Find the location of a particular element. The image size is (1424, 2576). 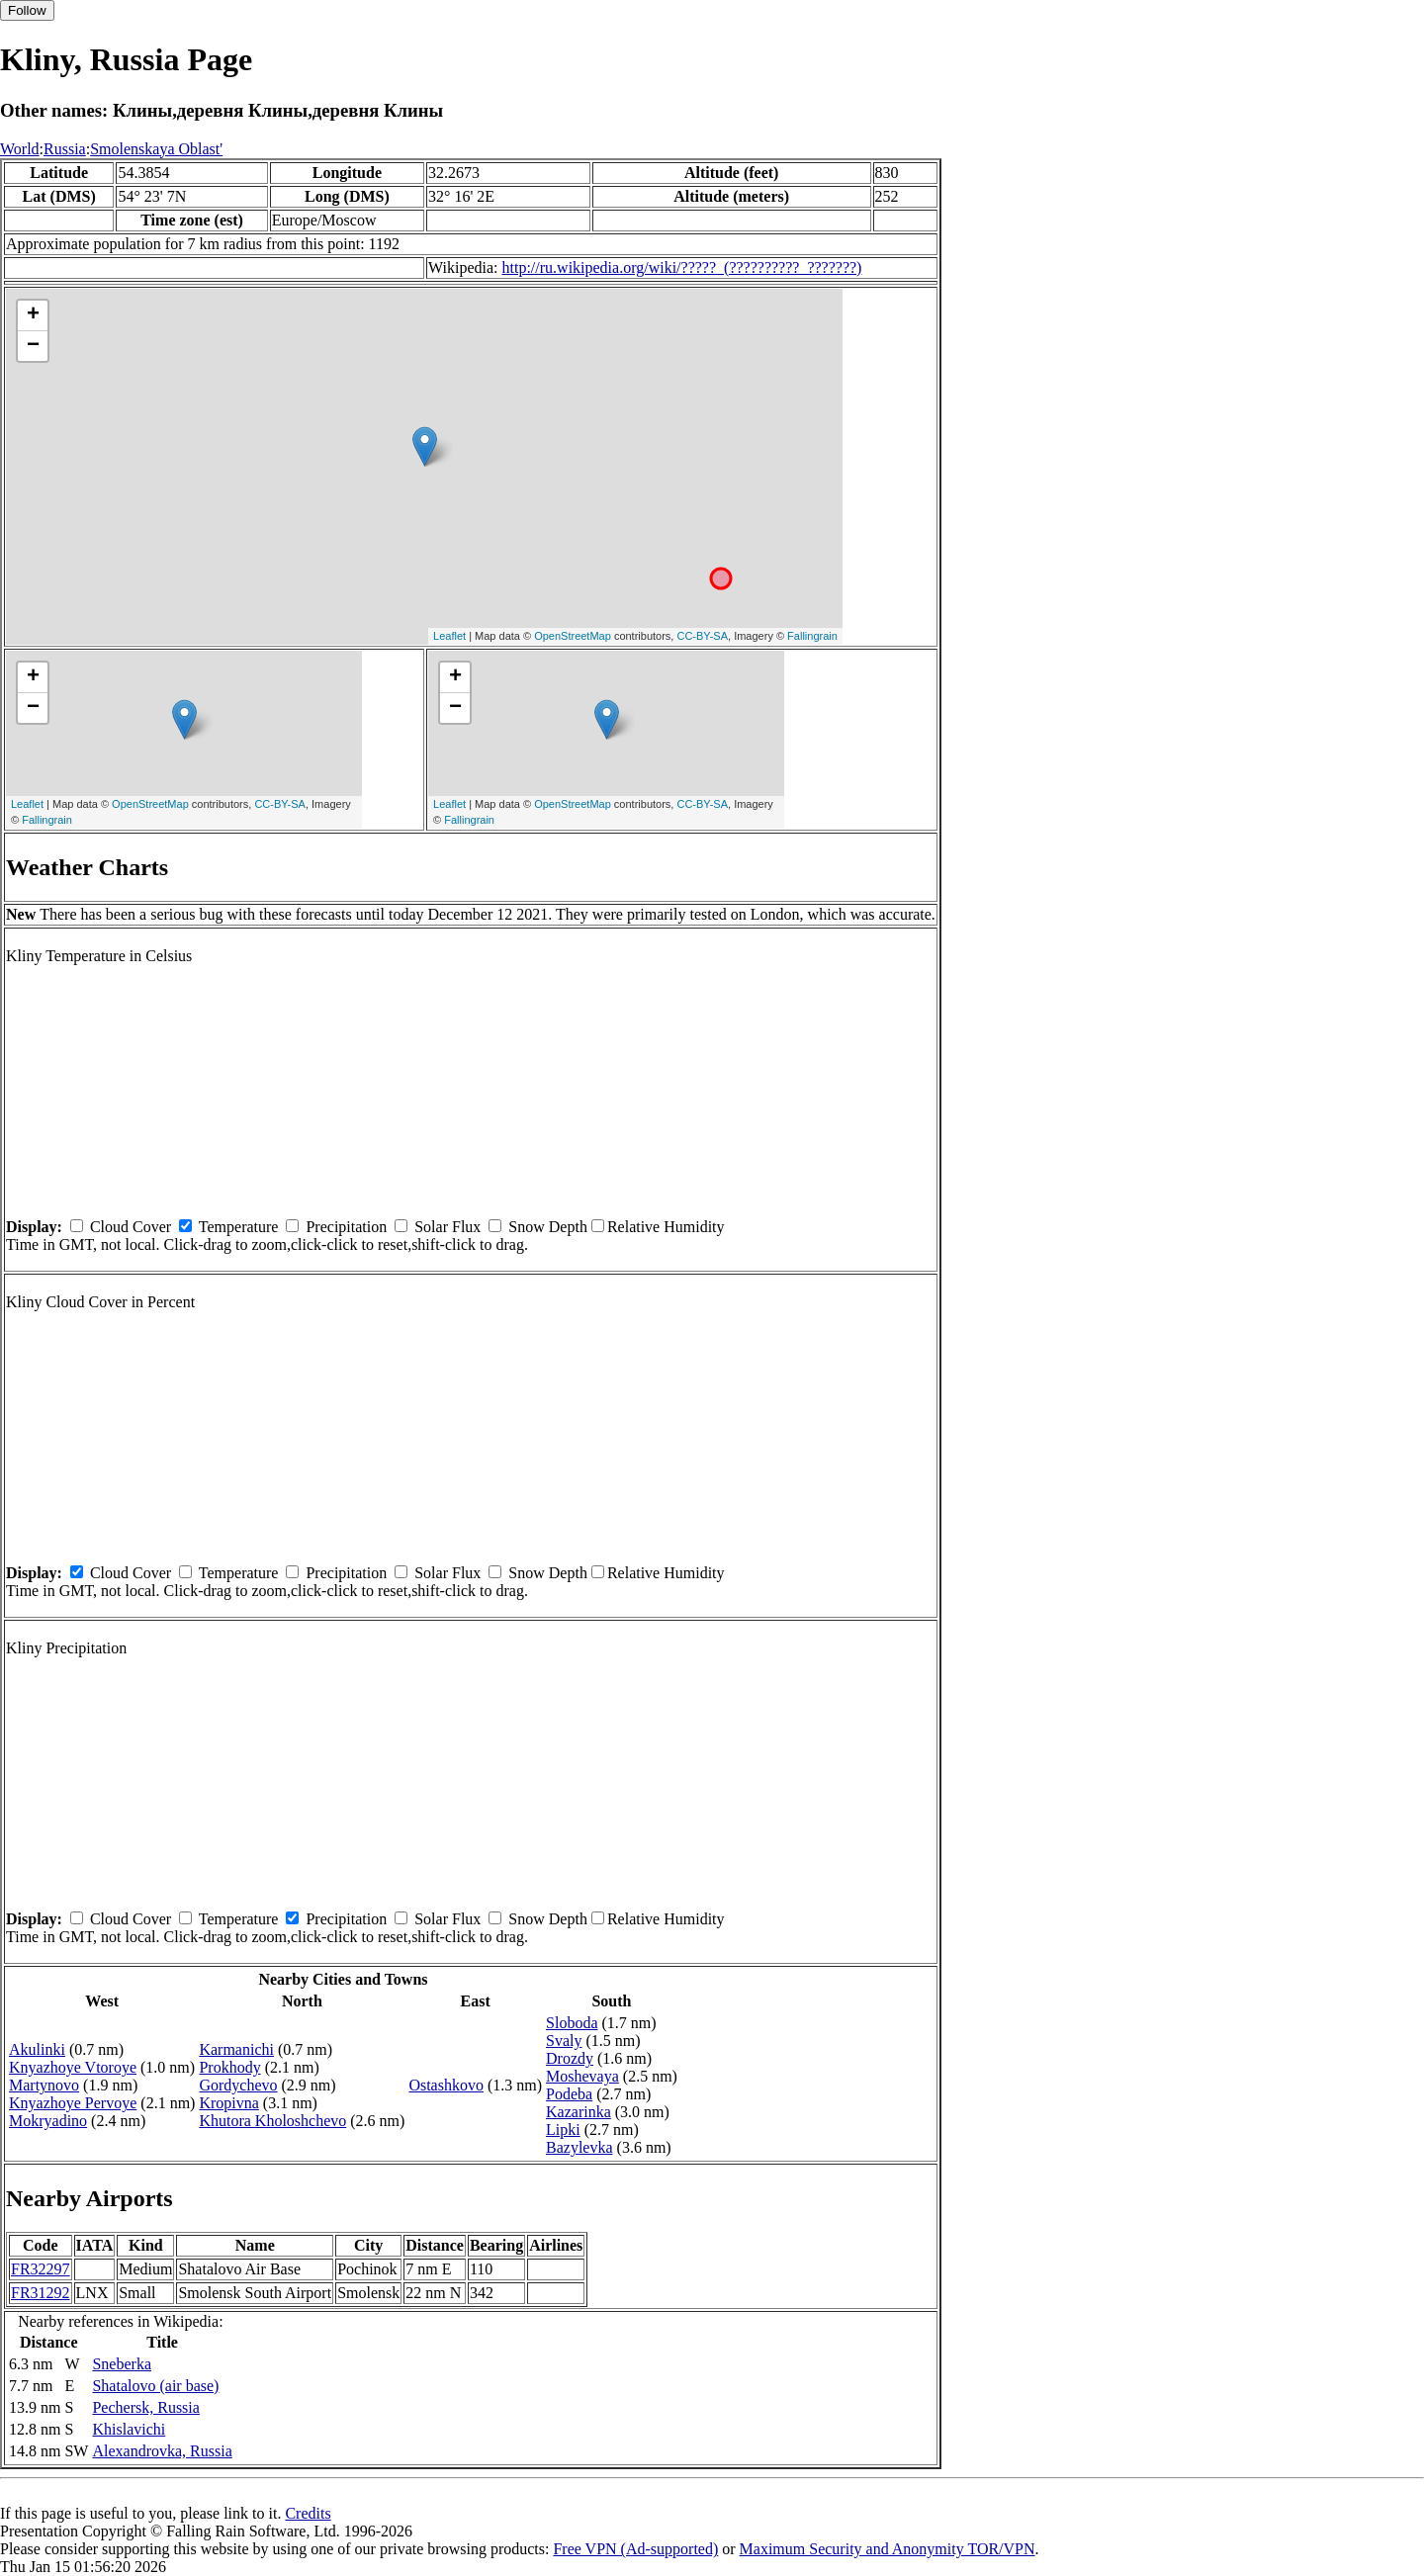

OpenStreetMap is located at coordinates (572, 636).